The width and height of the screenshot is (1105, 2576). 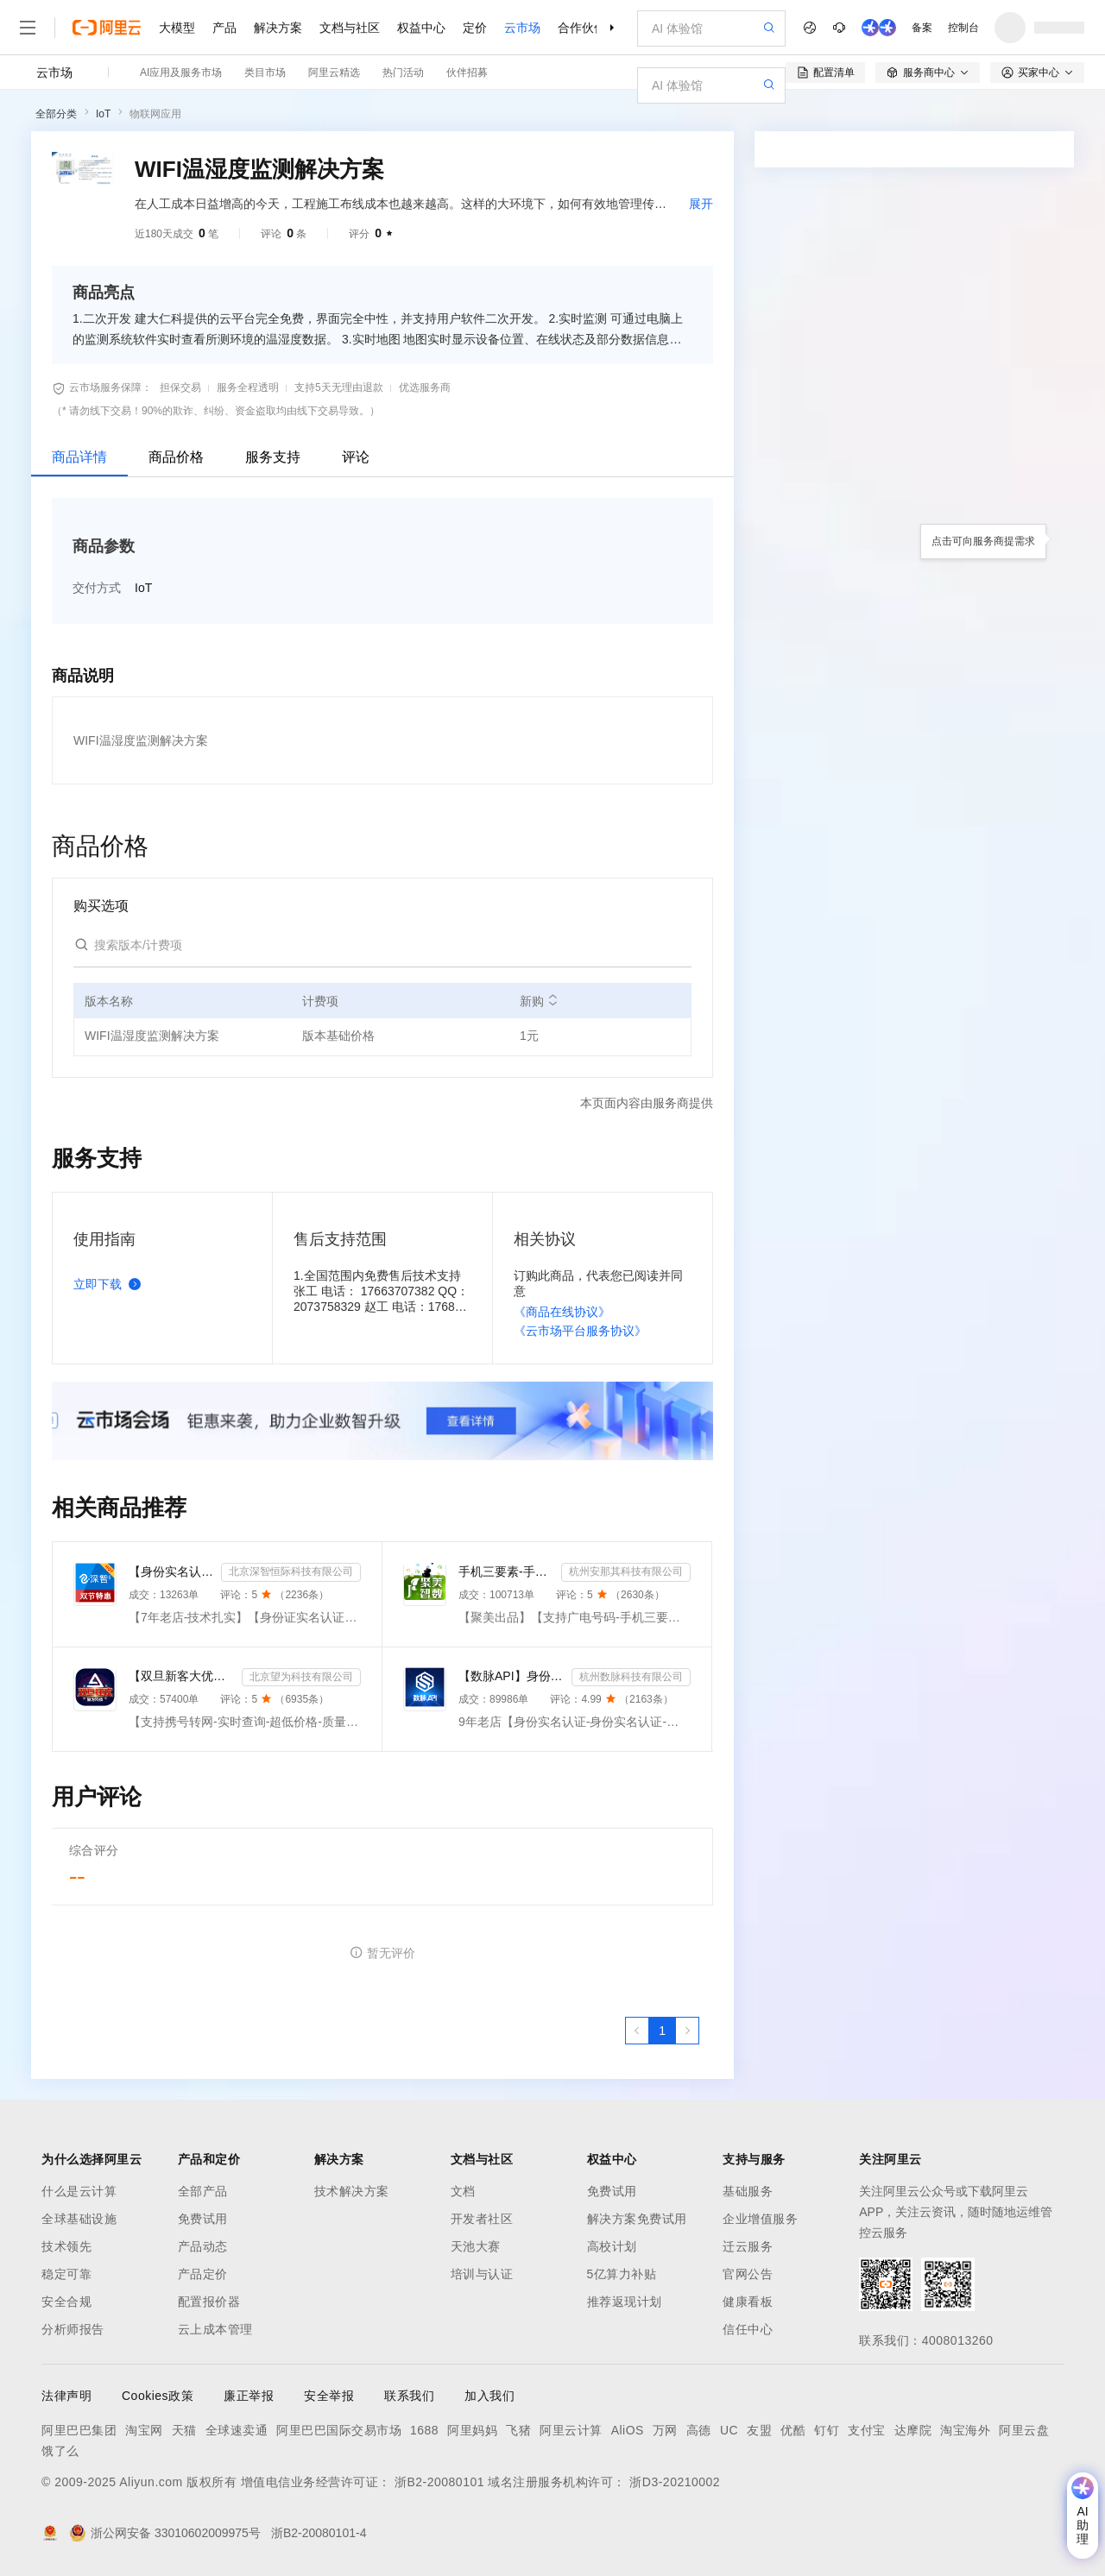 What do you see at coordinates (760, 2219) in the screenshot?
I see `企业增值服务` at bounding box center [760, 2219].